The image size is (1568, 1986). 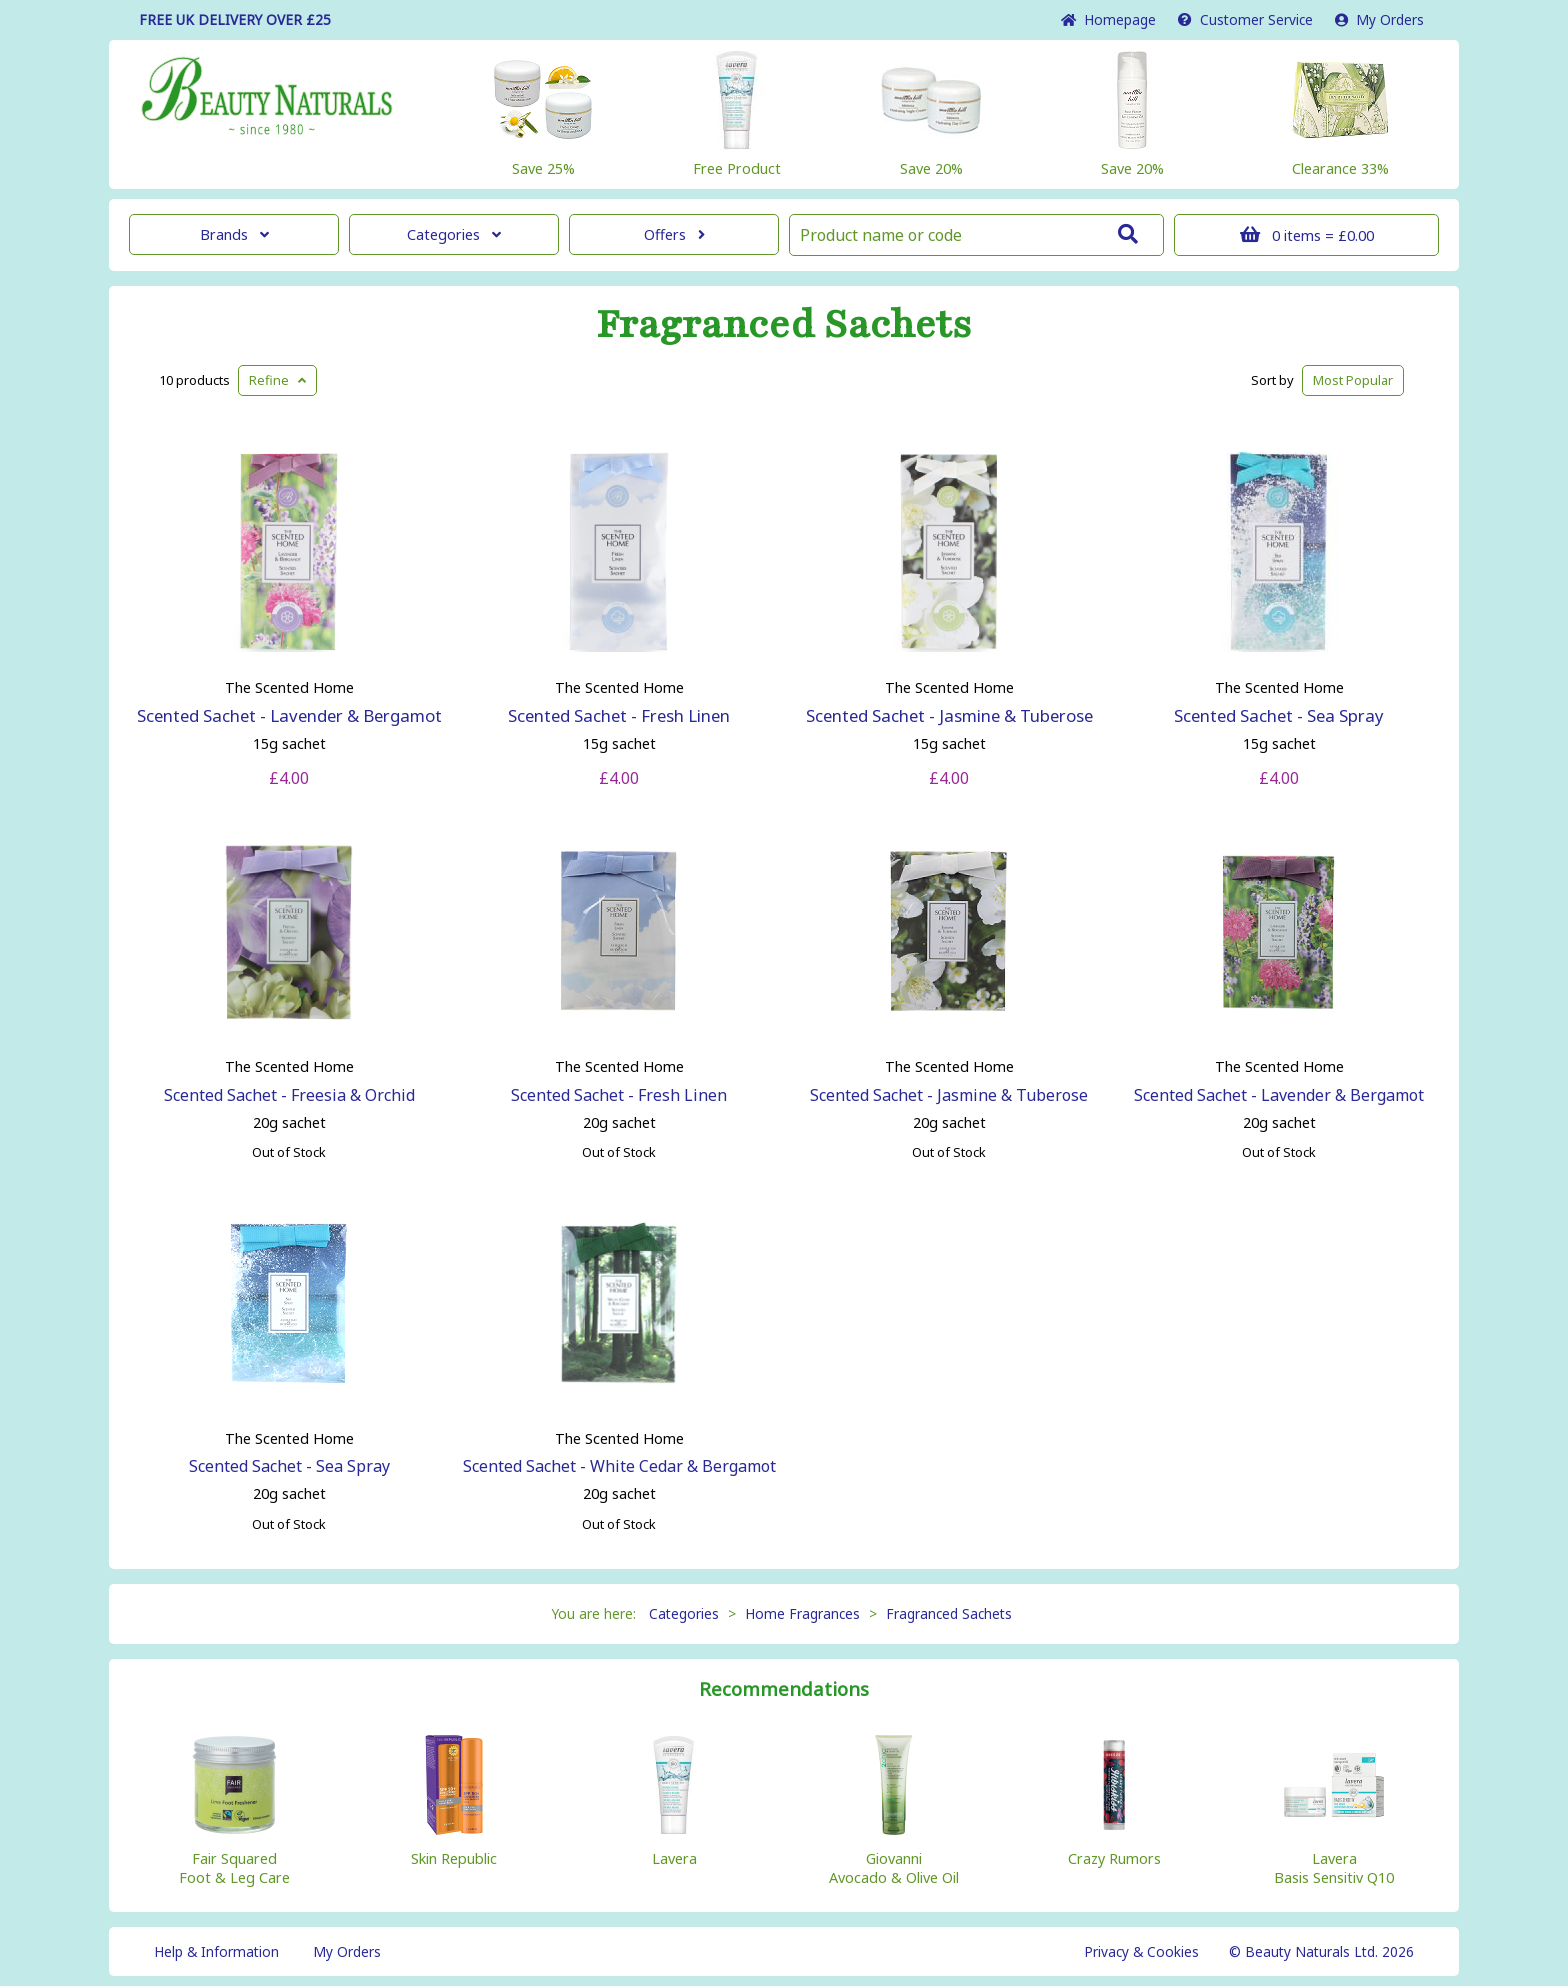 I want to click on © Beauty Naturals Ltd. 2026, so click(x=1321, y=1951).